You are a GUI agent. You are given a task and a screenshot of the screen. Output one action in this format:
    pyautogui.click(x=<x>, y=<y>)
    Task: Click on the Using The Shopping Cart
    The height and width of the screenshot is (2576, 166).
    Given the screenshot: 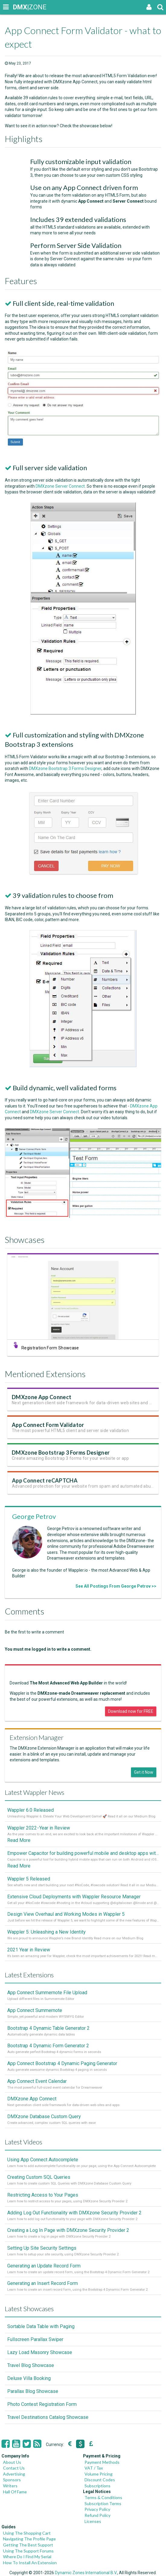 What is the action you would take?
    pyautogui.click(x=27, y=2533)
    